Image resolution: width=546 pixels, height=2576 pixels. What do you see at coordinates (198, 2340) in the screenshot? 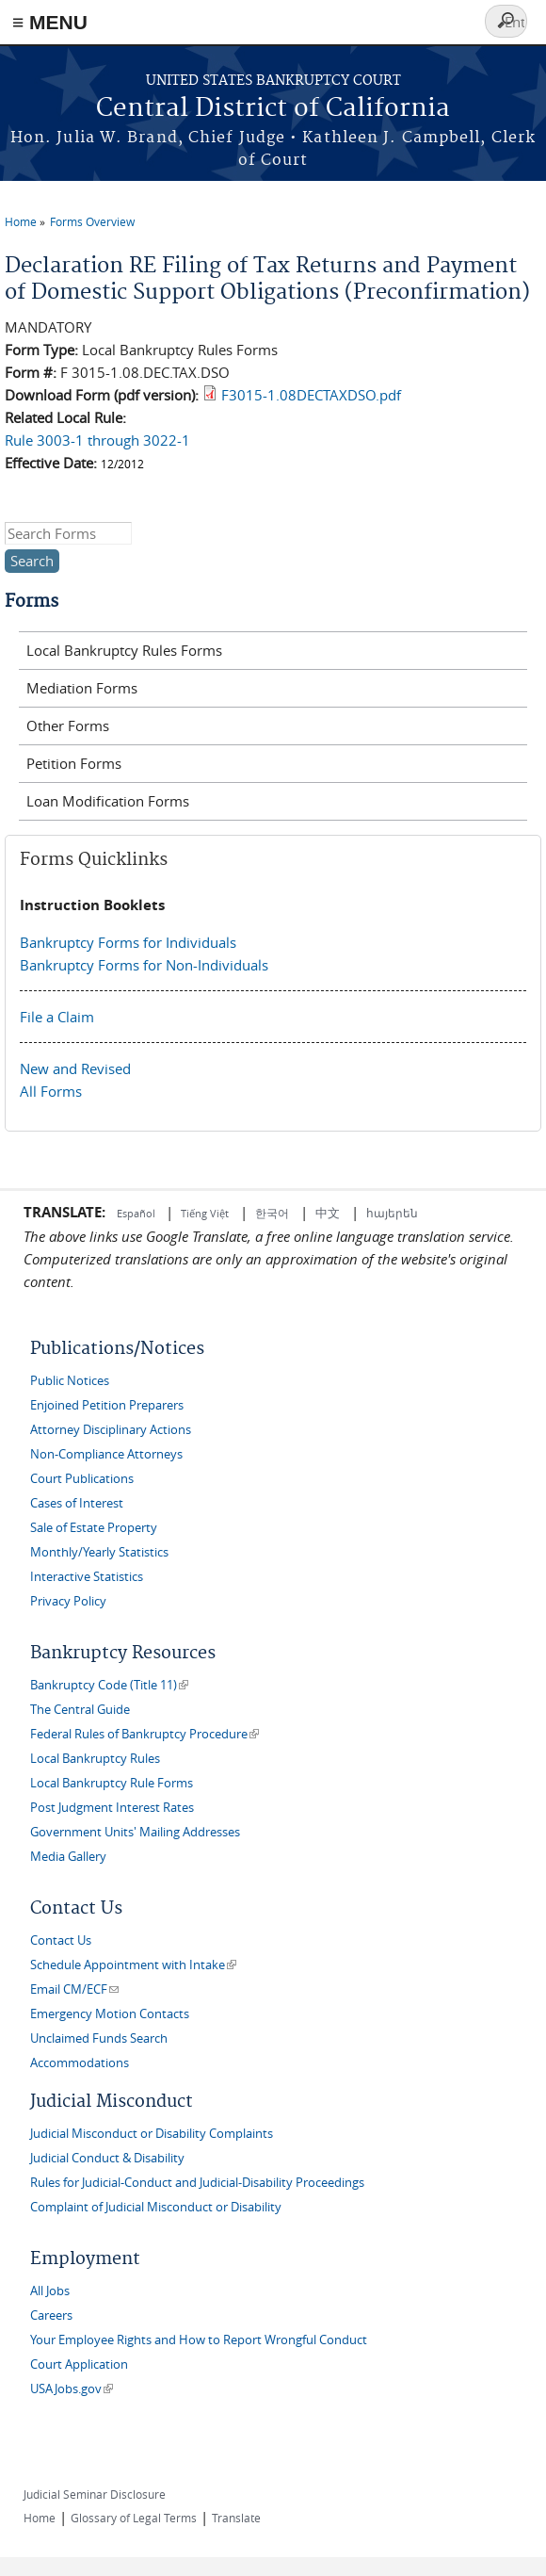
I see `Your Employee Rights and How to Report Wrongful Conduct` at bounding box center [198, 2340].